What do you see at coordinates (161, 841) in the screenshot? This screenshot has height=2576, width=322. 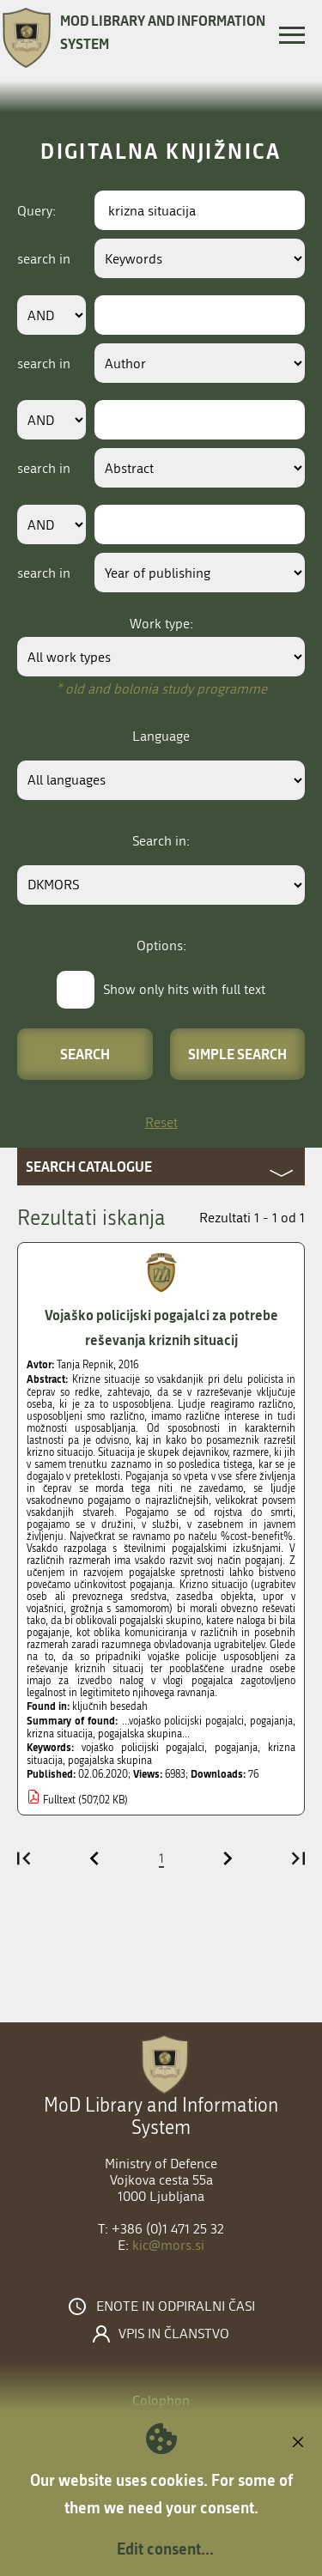 I see `Search in:` at bounding box center [161, 841].